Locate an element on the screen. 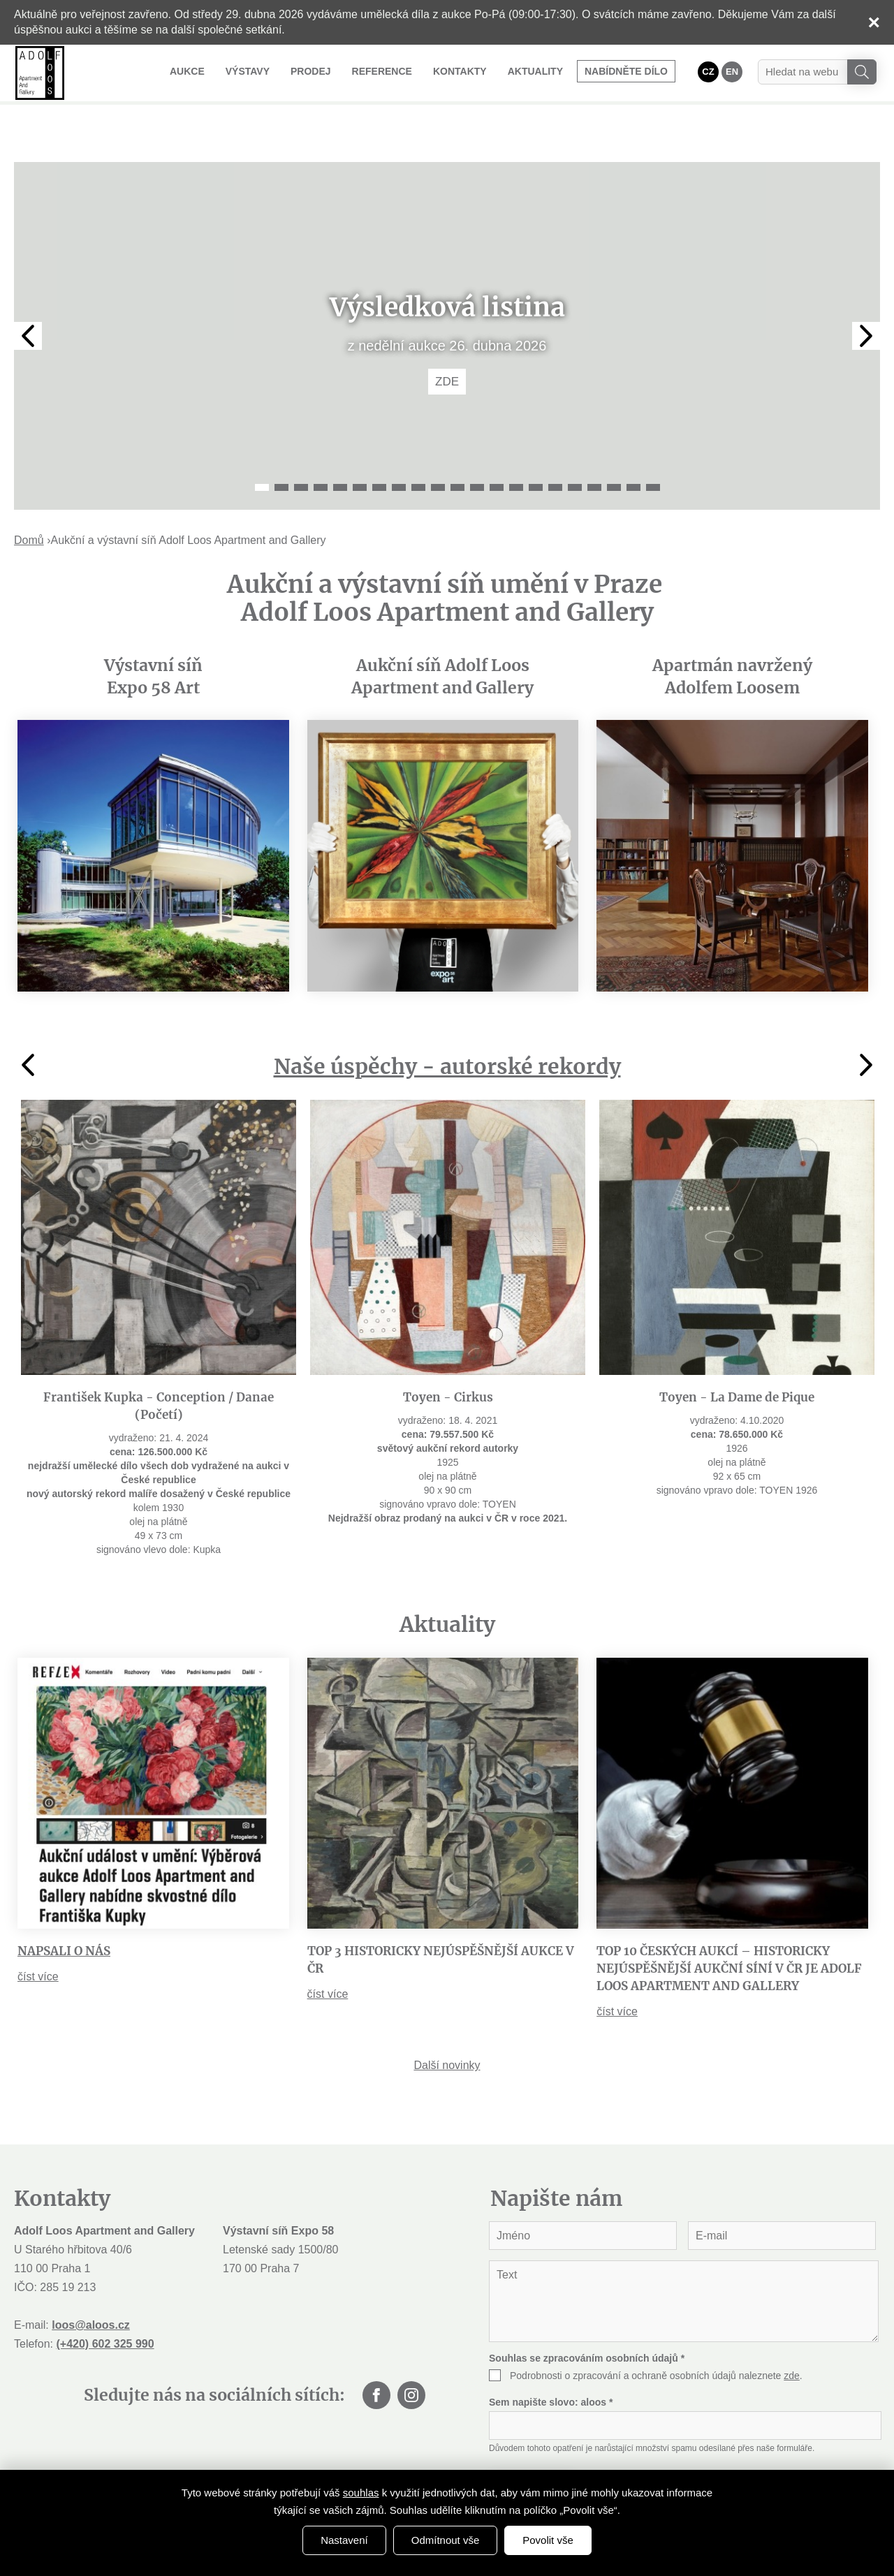 The width and height of the screenshot is (894, 2576). Kontakty is located at coordinates (460, 71).